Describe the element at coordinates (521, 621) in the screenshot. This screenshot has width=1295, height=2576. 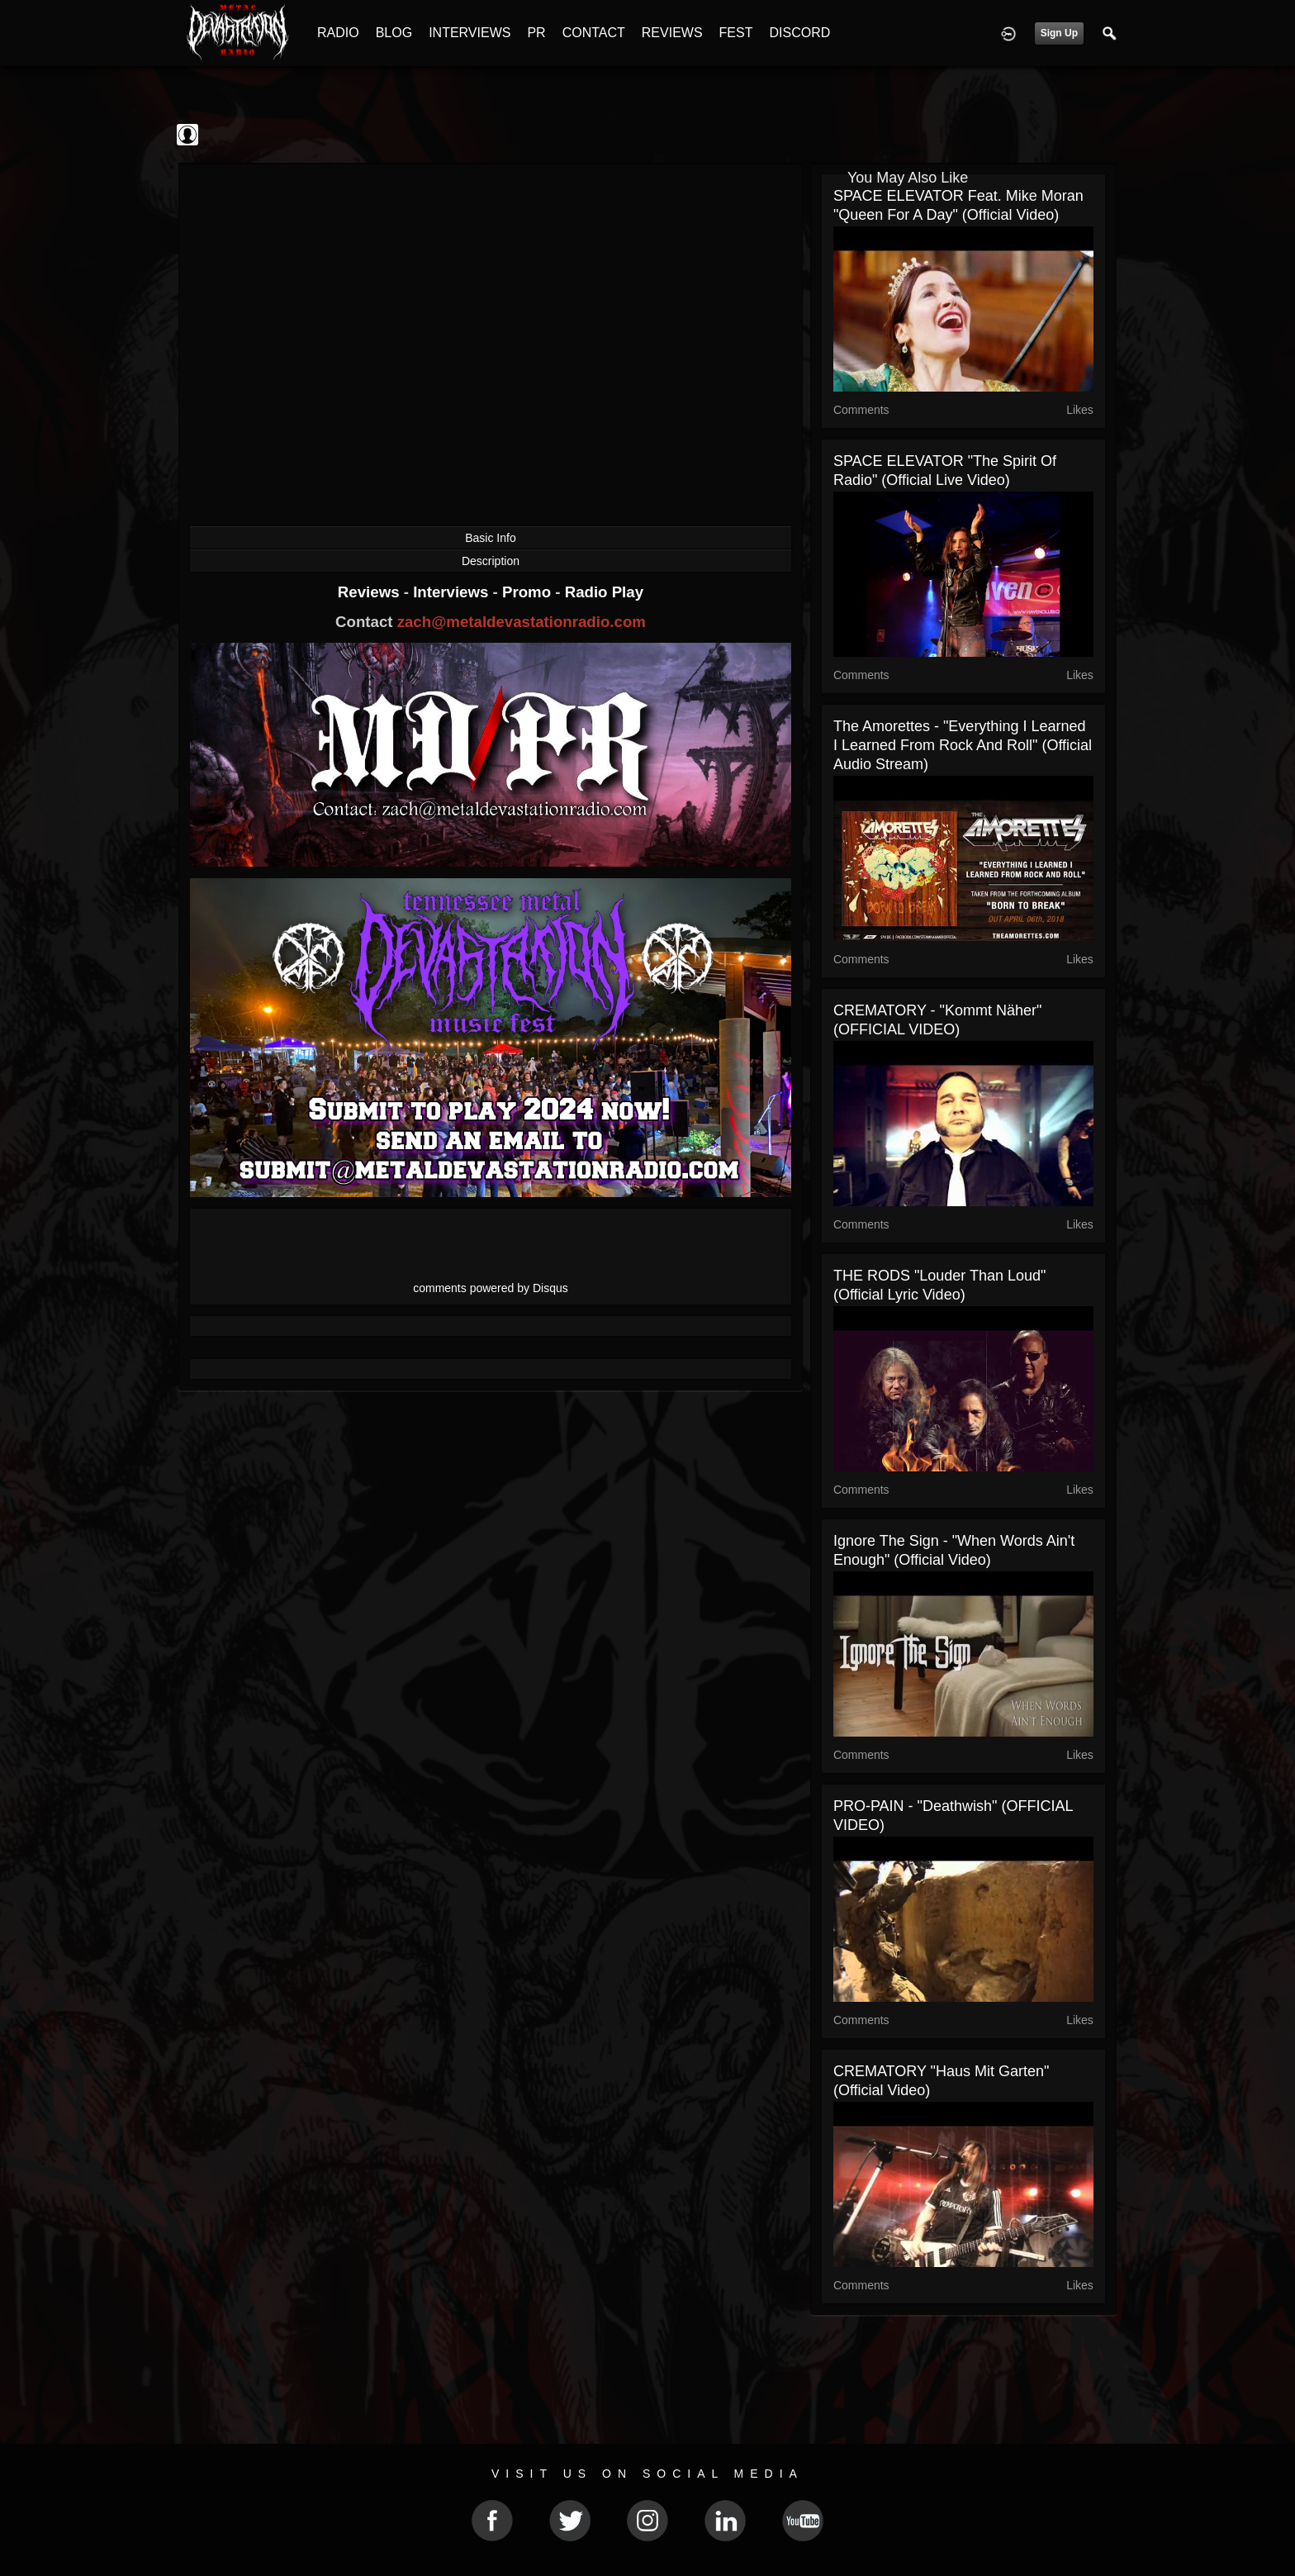
I see `zach@metaldevastationradio.com` at that location.